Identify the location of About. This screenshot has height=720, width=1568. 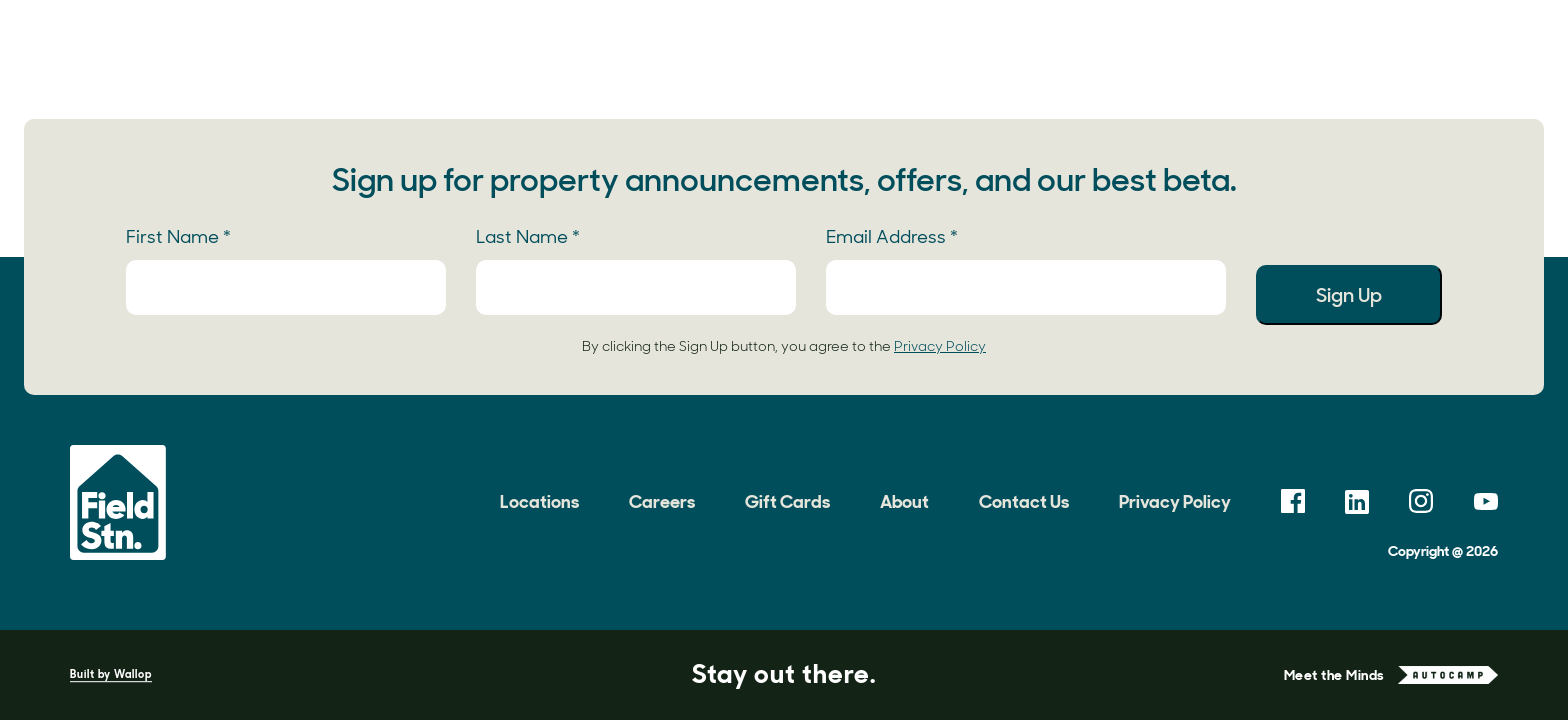
(1168, 55).